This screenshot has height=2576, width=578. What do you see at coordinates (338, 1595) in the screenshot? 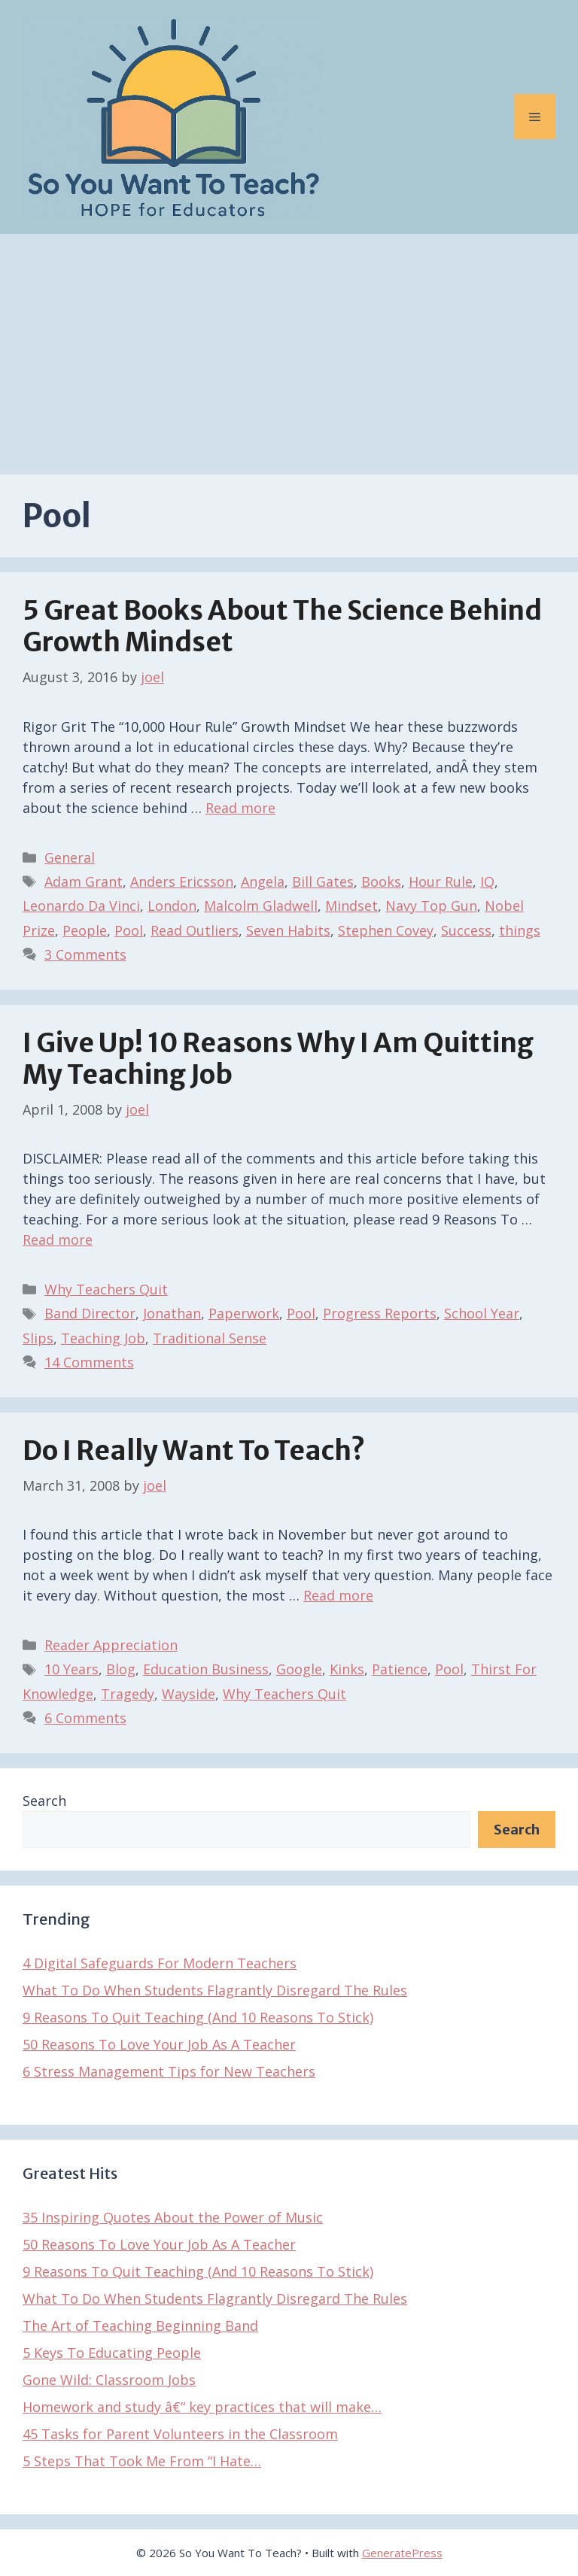
I see `Read more [Read more about Do I Really Want To Teach?]` at bounding box center [338, 1595].